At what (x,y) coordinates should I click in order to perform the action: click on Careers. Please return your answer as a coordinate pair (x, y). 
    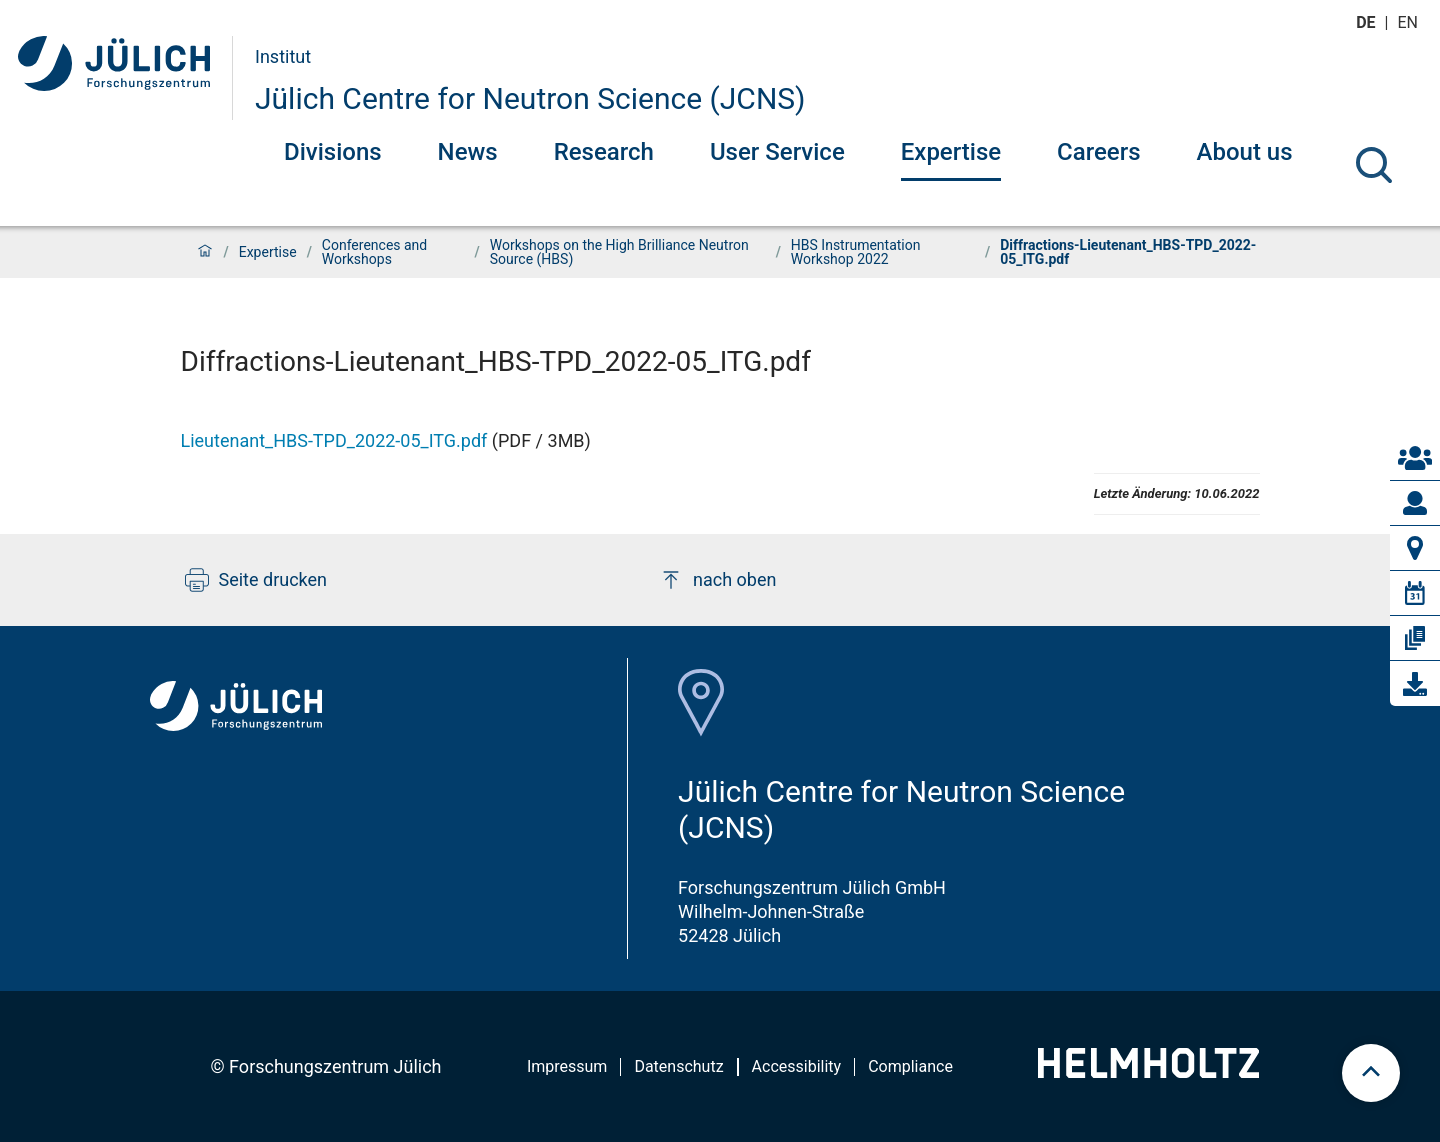
    Looking at the image, I should click on (1098, 152).